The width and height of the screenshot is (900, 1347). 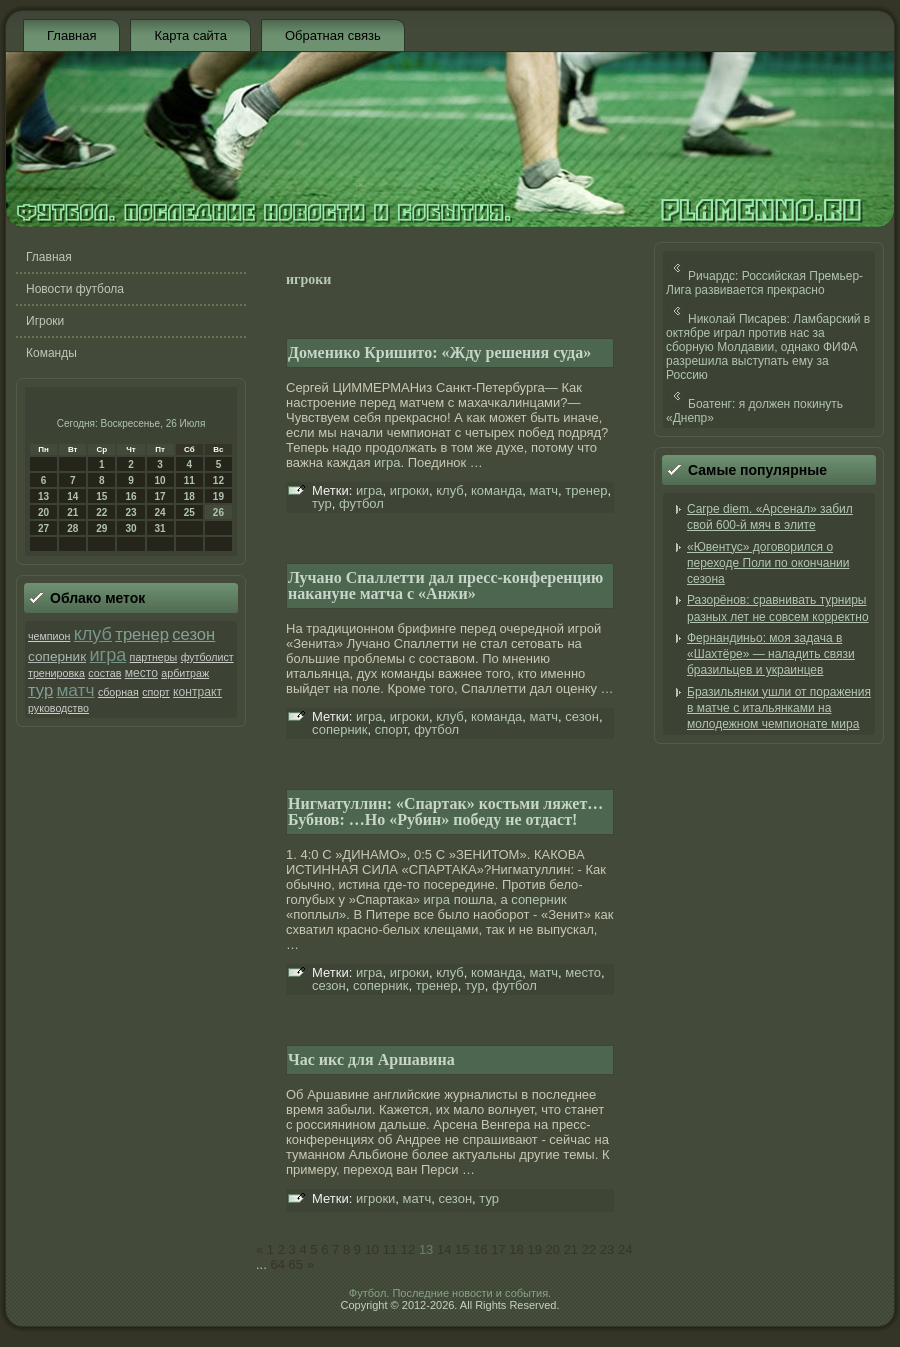 What do you see at coordinates (93, 634) in the screenshot?
I see `клуб` at bounding box center [93, 634].